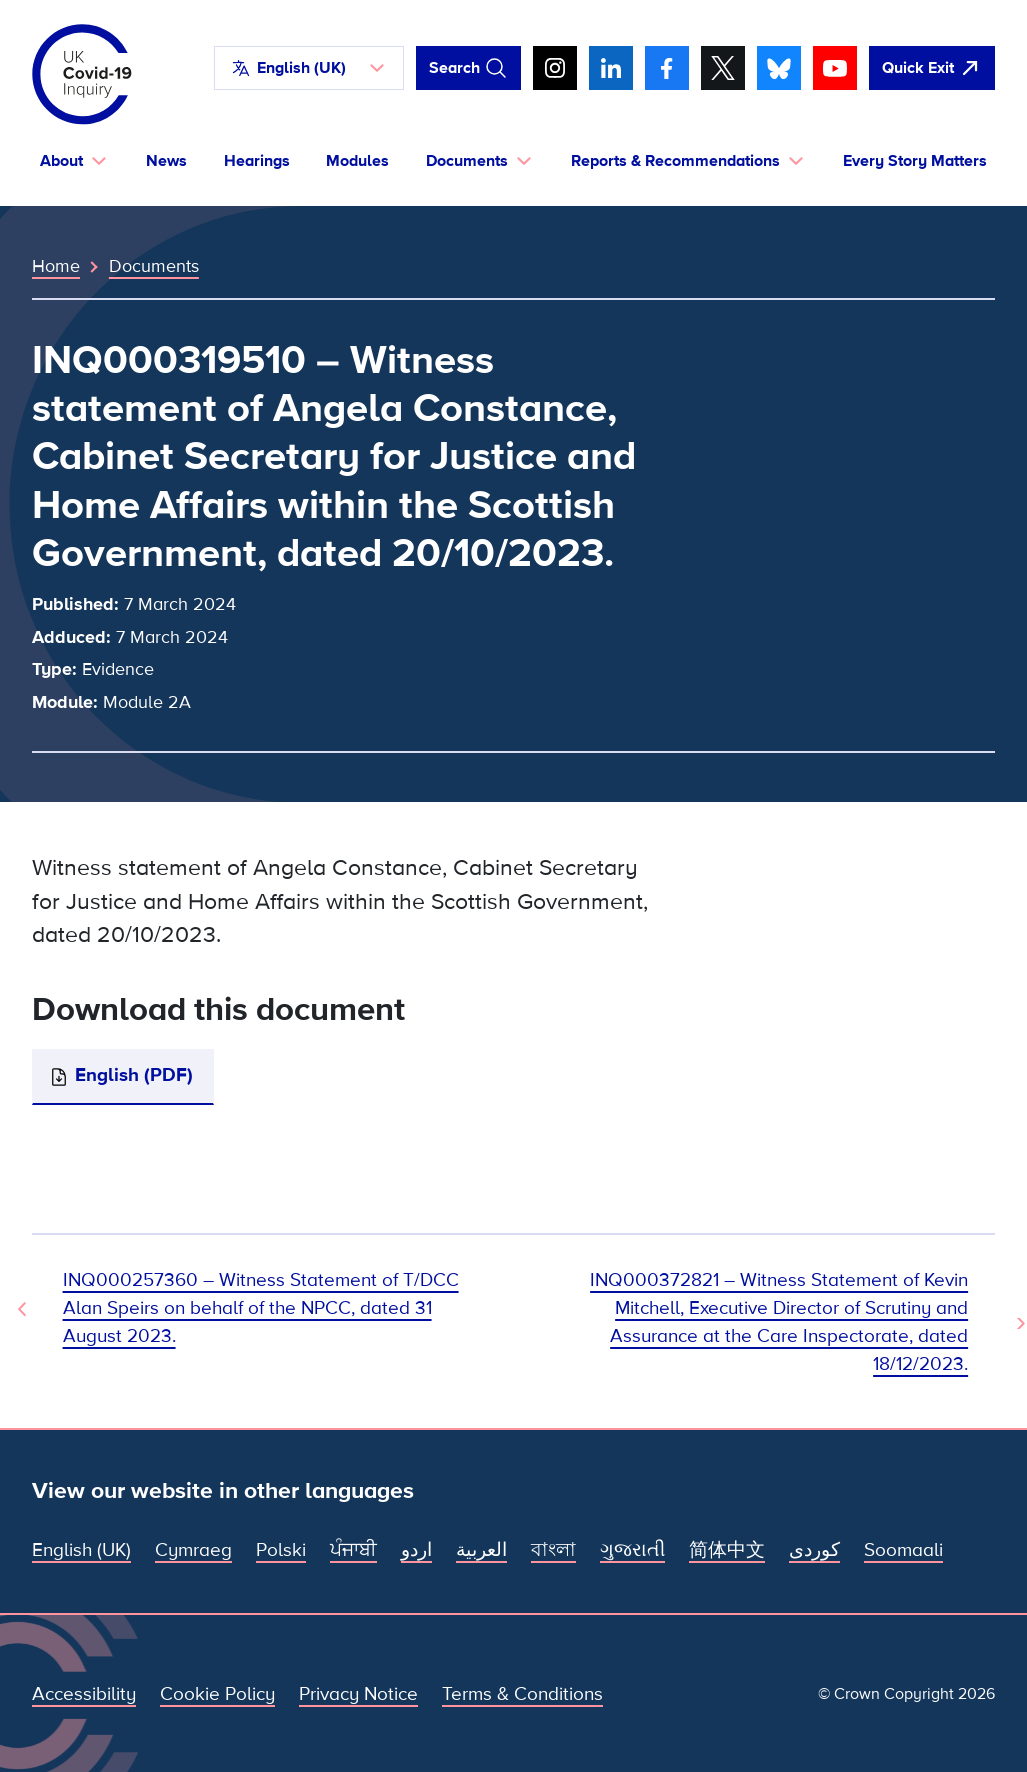 This screenshot has height=1772, width=1027. I want to click on Home, so click(56, 266).